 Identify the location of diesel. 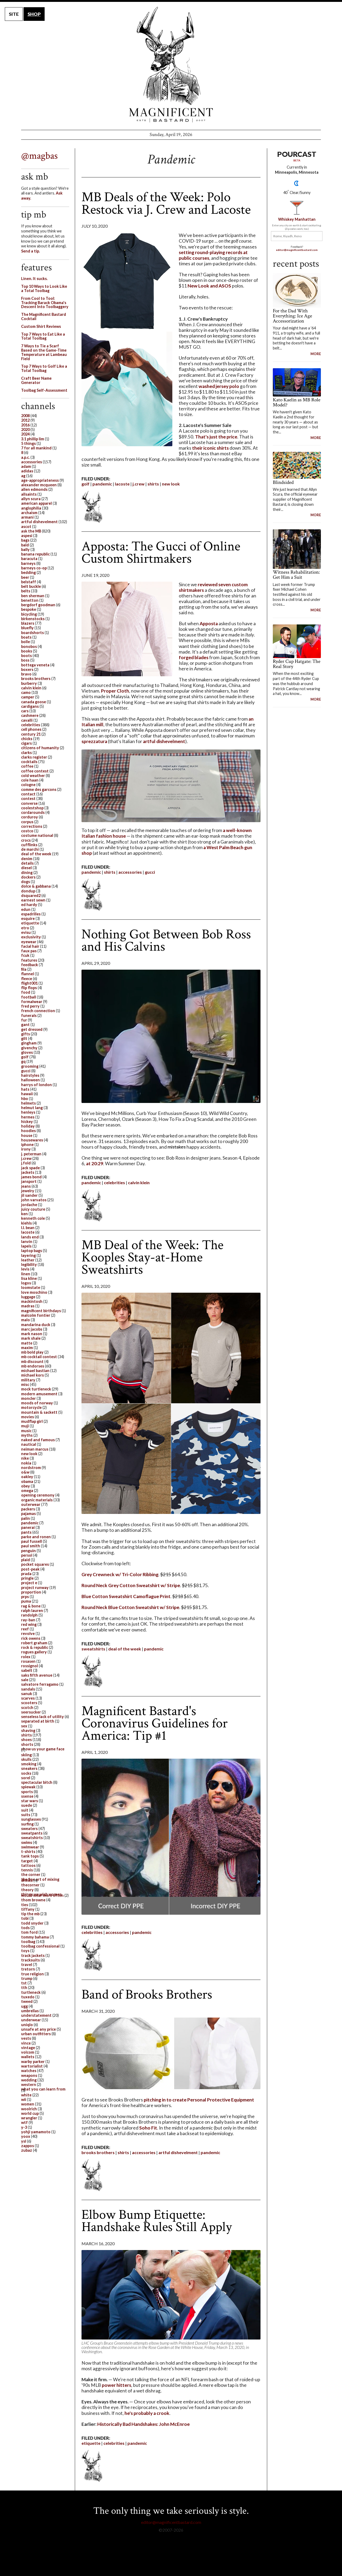
(26, 867).